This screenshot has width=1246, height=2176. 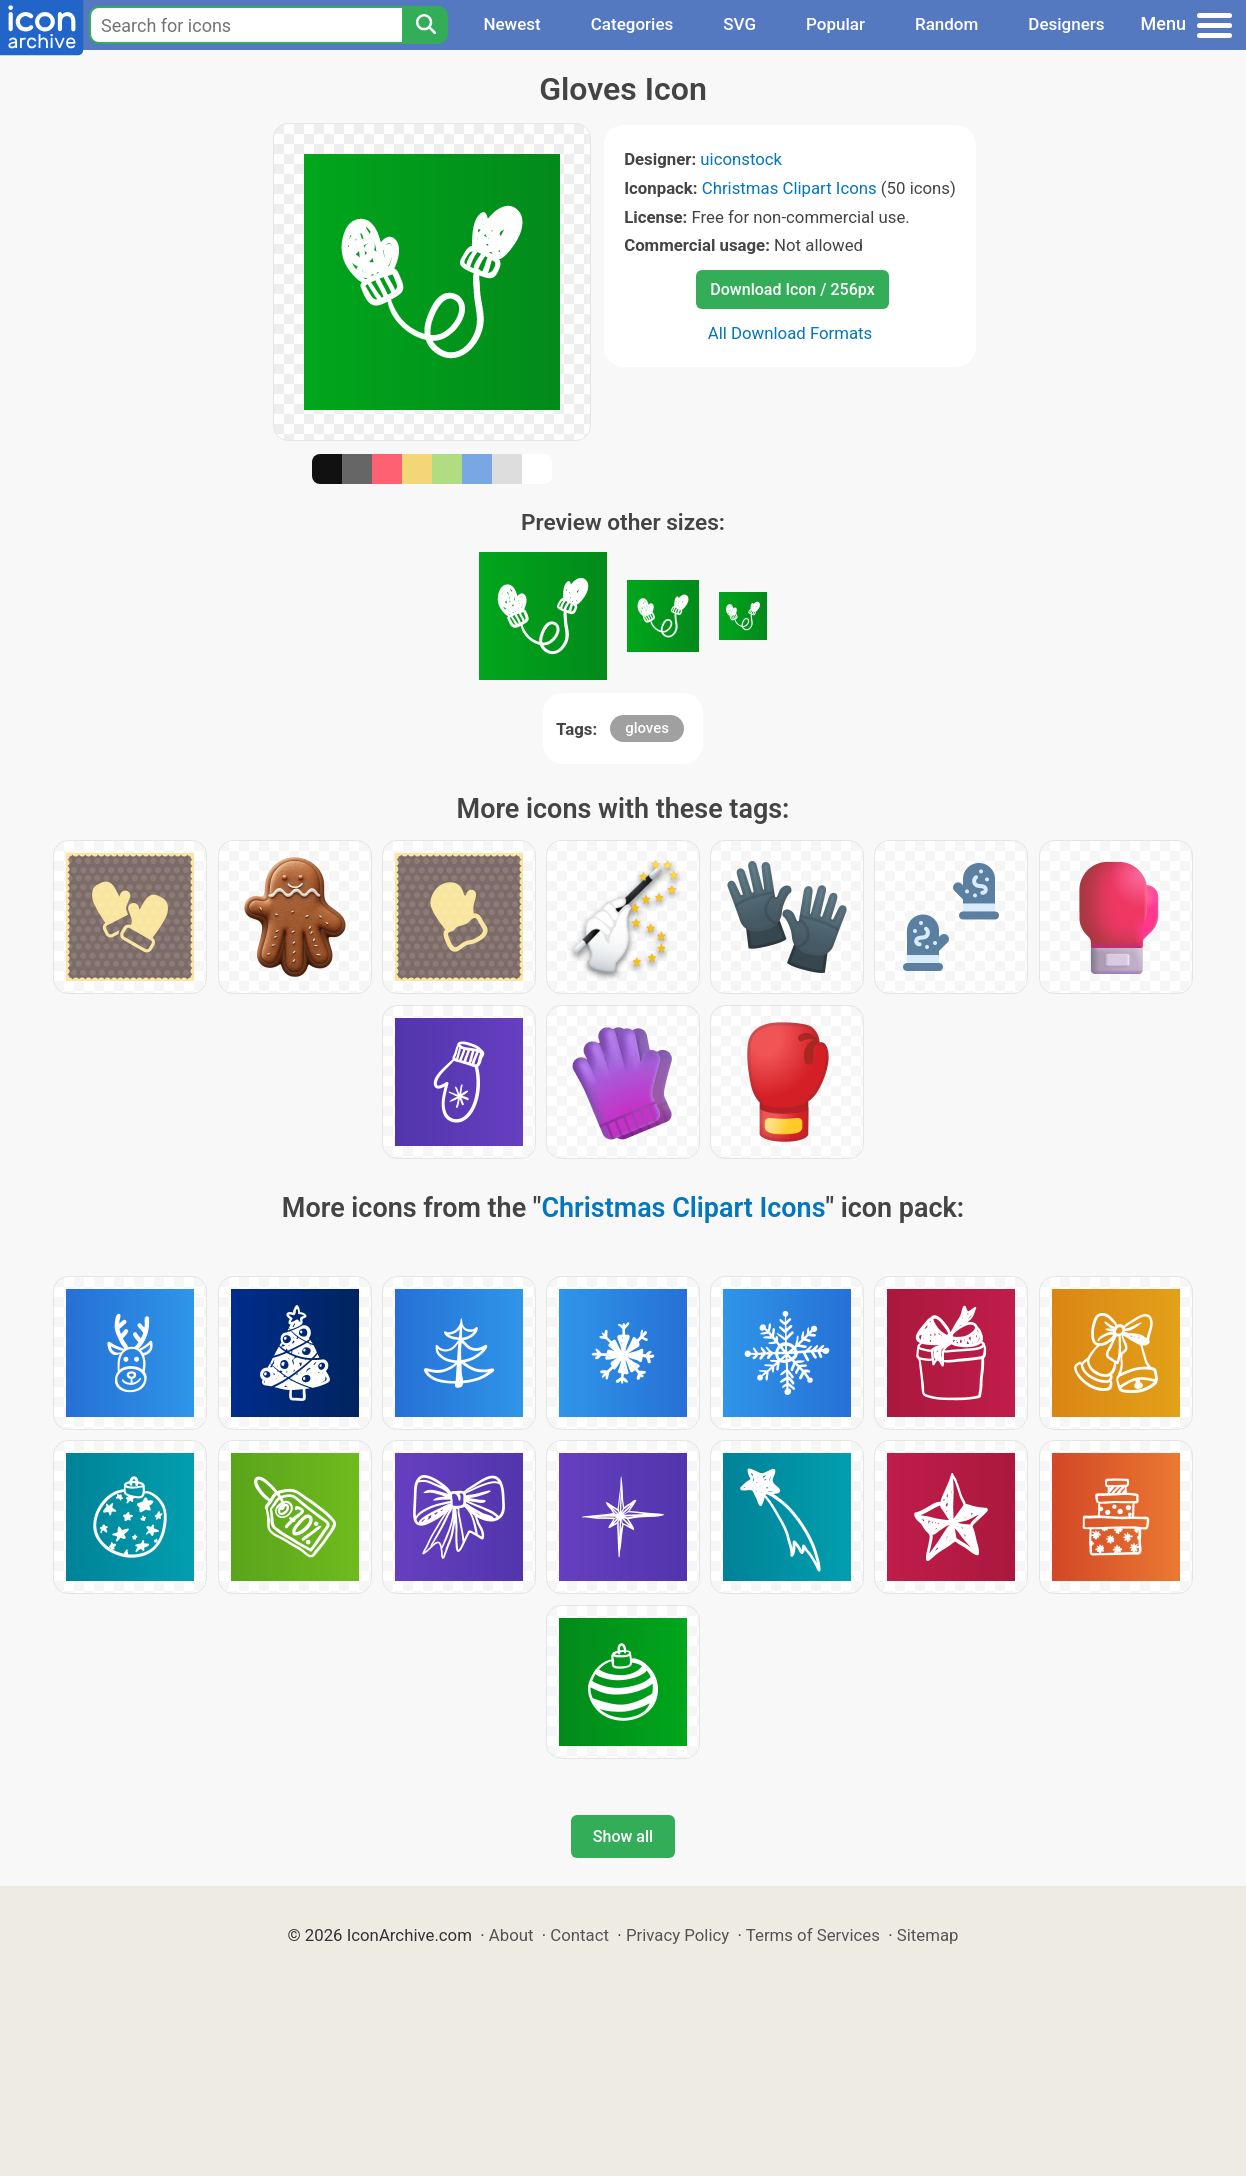 What do you see at coordinates (511, 24) in the screenshot?
I see `Newest` at bounding box center [511, 24].